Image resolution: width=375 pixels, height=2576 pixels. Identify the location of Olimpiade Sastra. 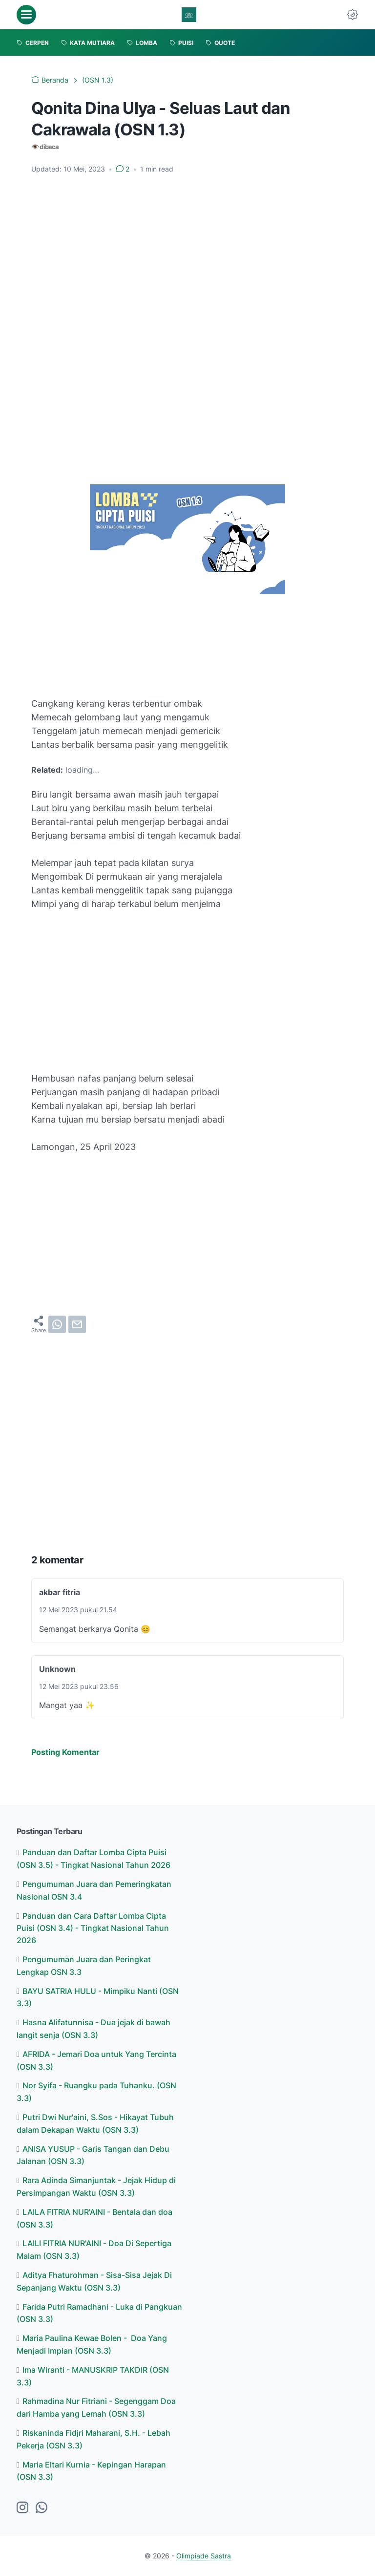
(203, 2556).